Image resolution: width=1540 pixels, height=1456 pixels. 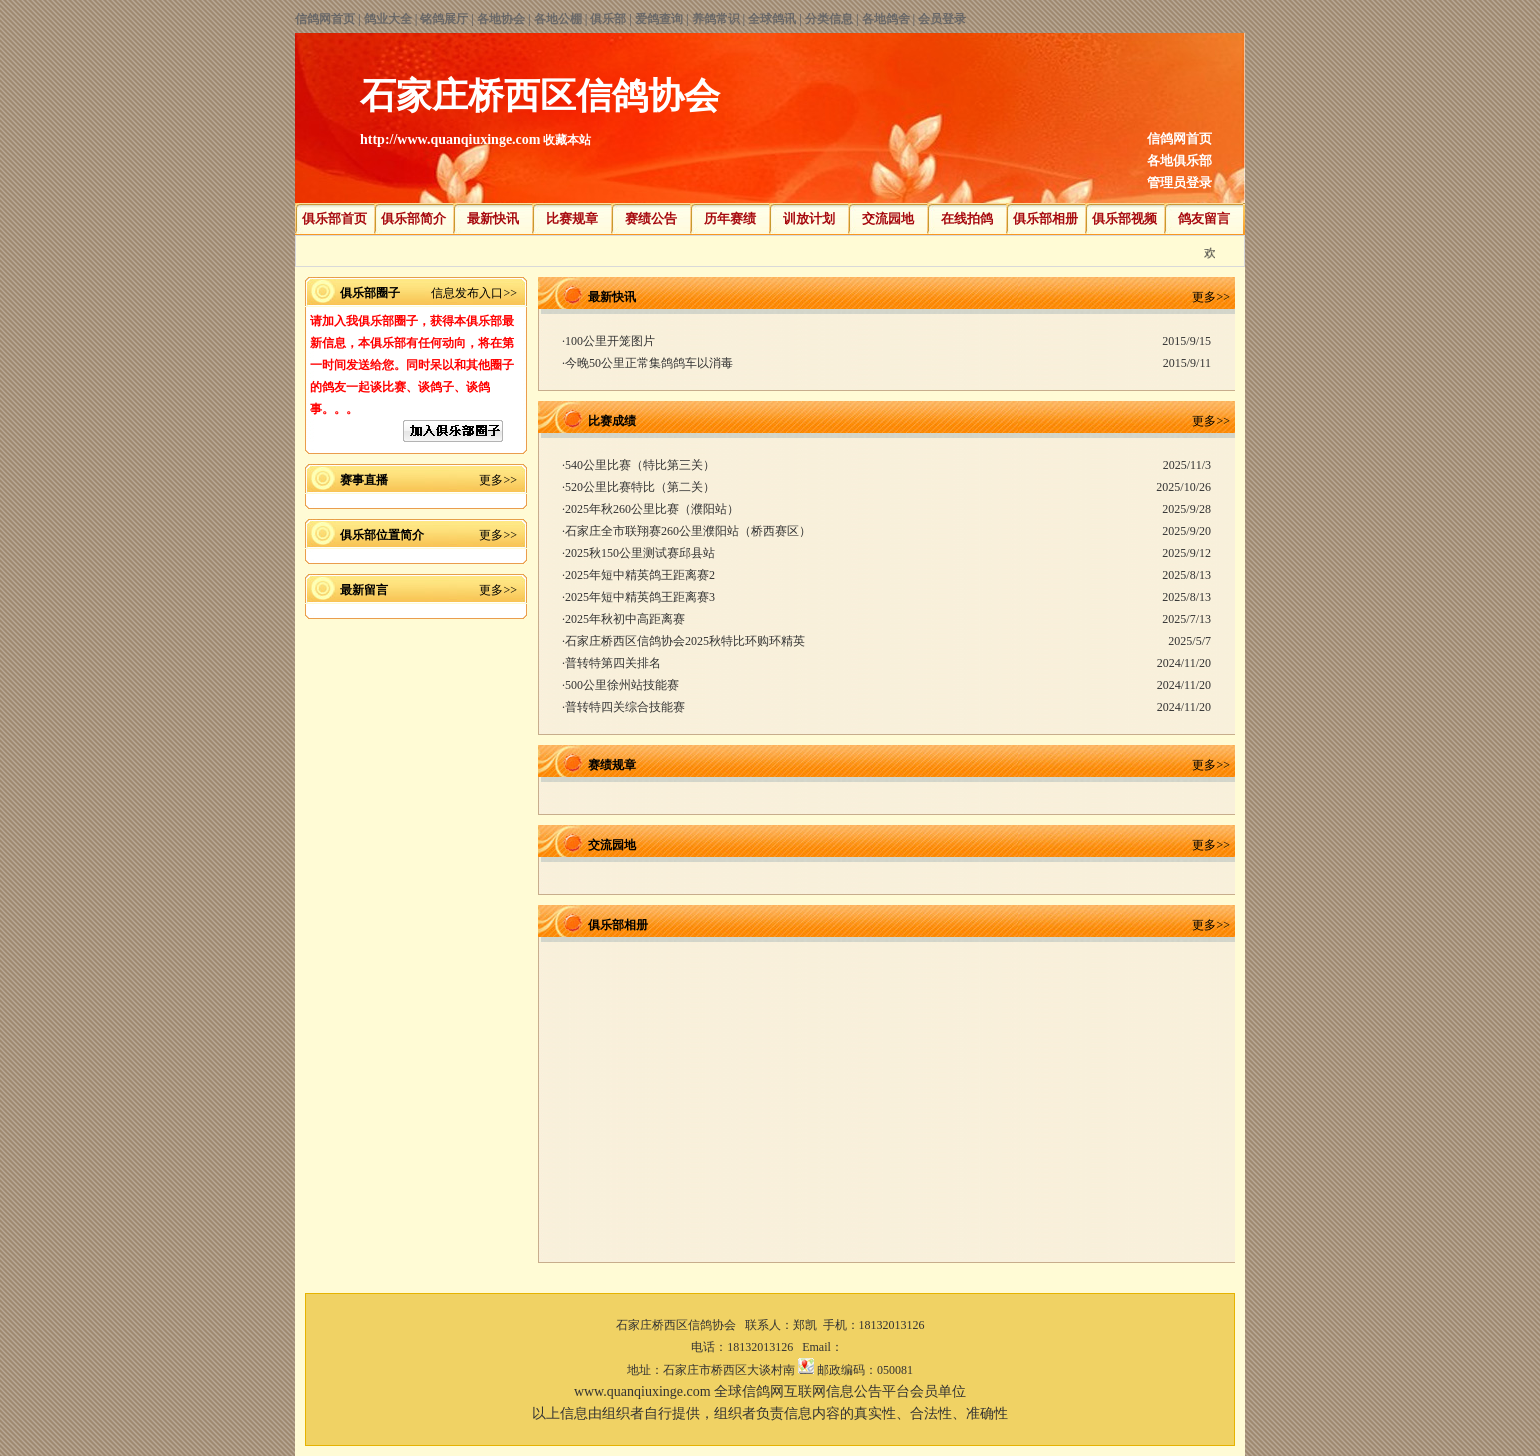 I want to click on 信息发布入口>>, so click(x=474, y=293).